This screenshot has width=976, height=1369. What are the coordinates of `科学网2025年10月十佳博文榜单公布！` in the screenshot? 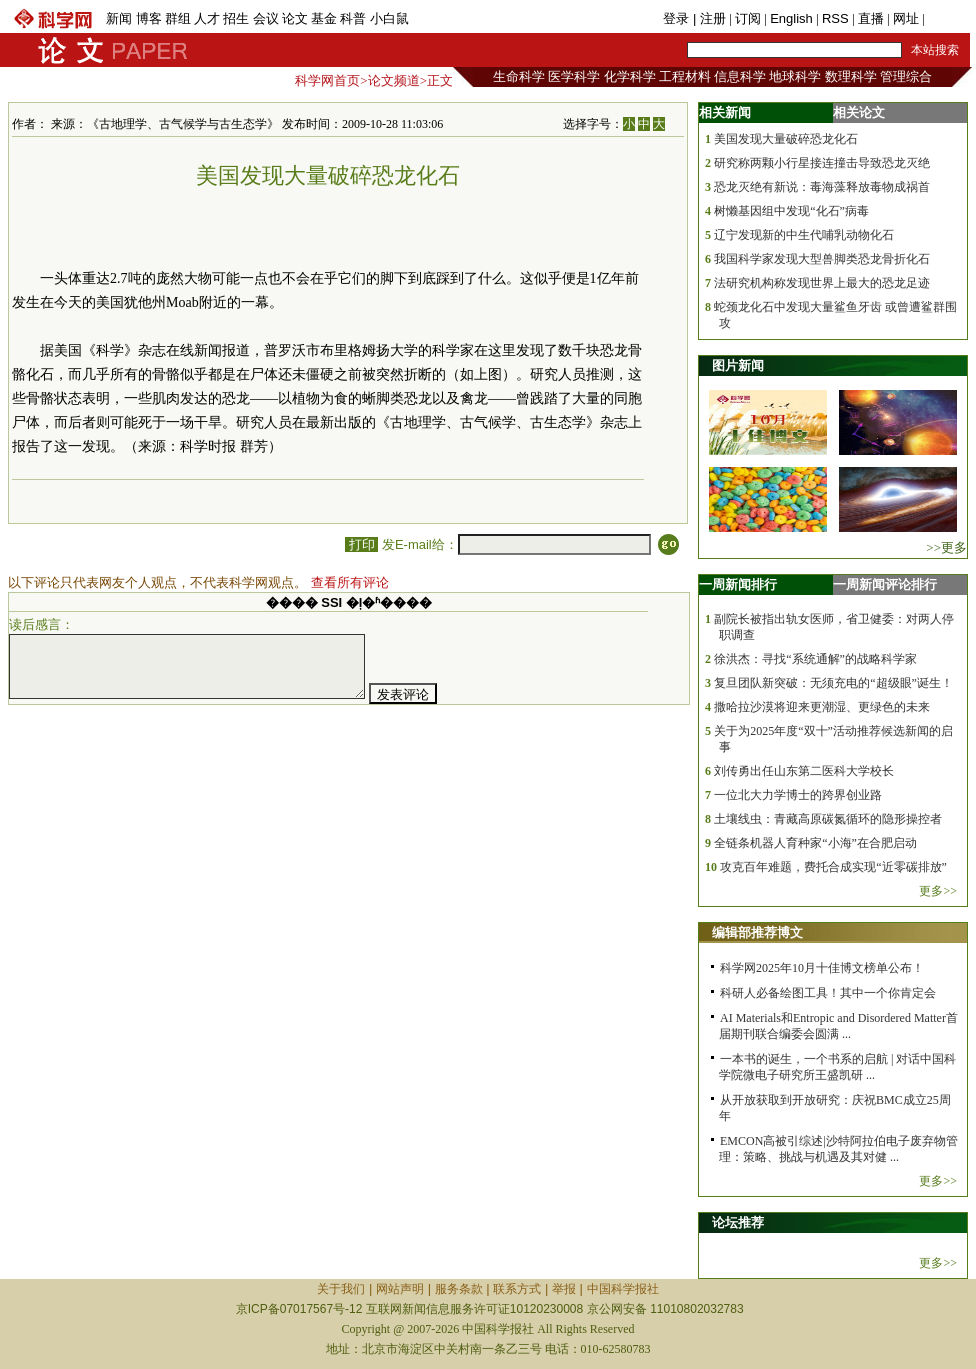 It's located at (822, 968).